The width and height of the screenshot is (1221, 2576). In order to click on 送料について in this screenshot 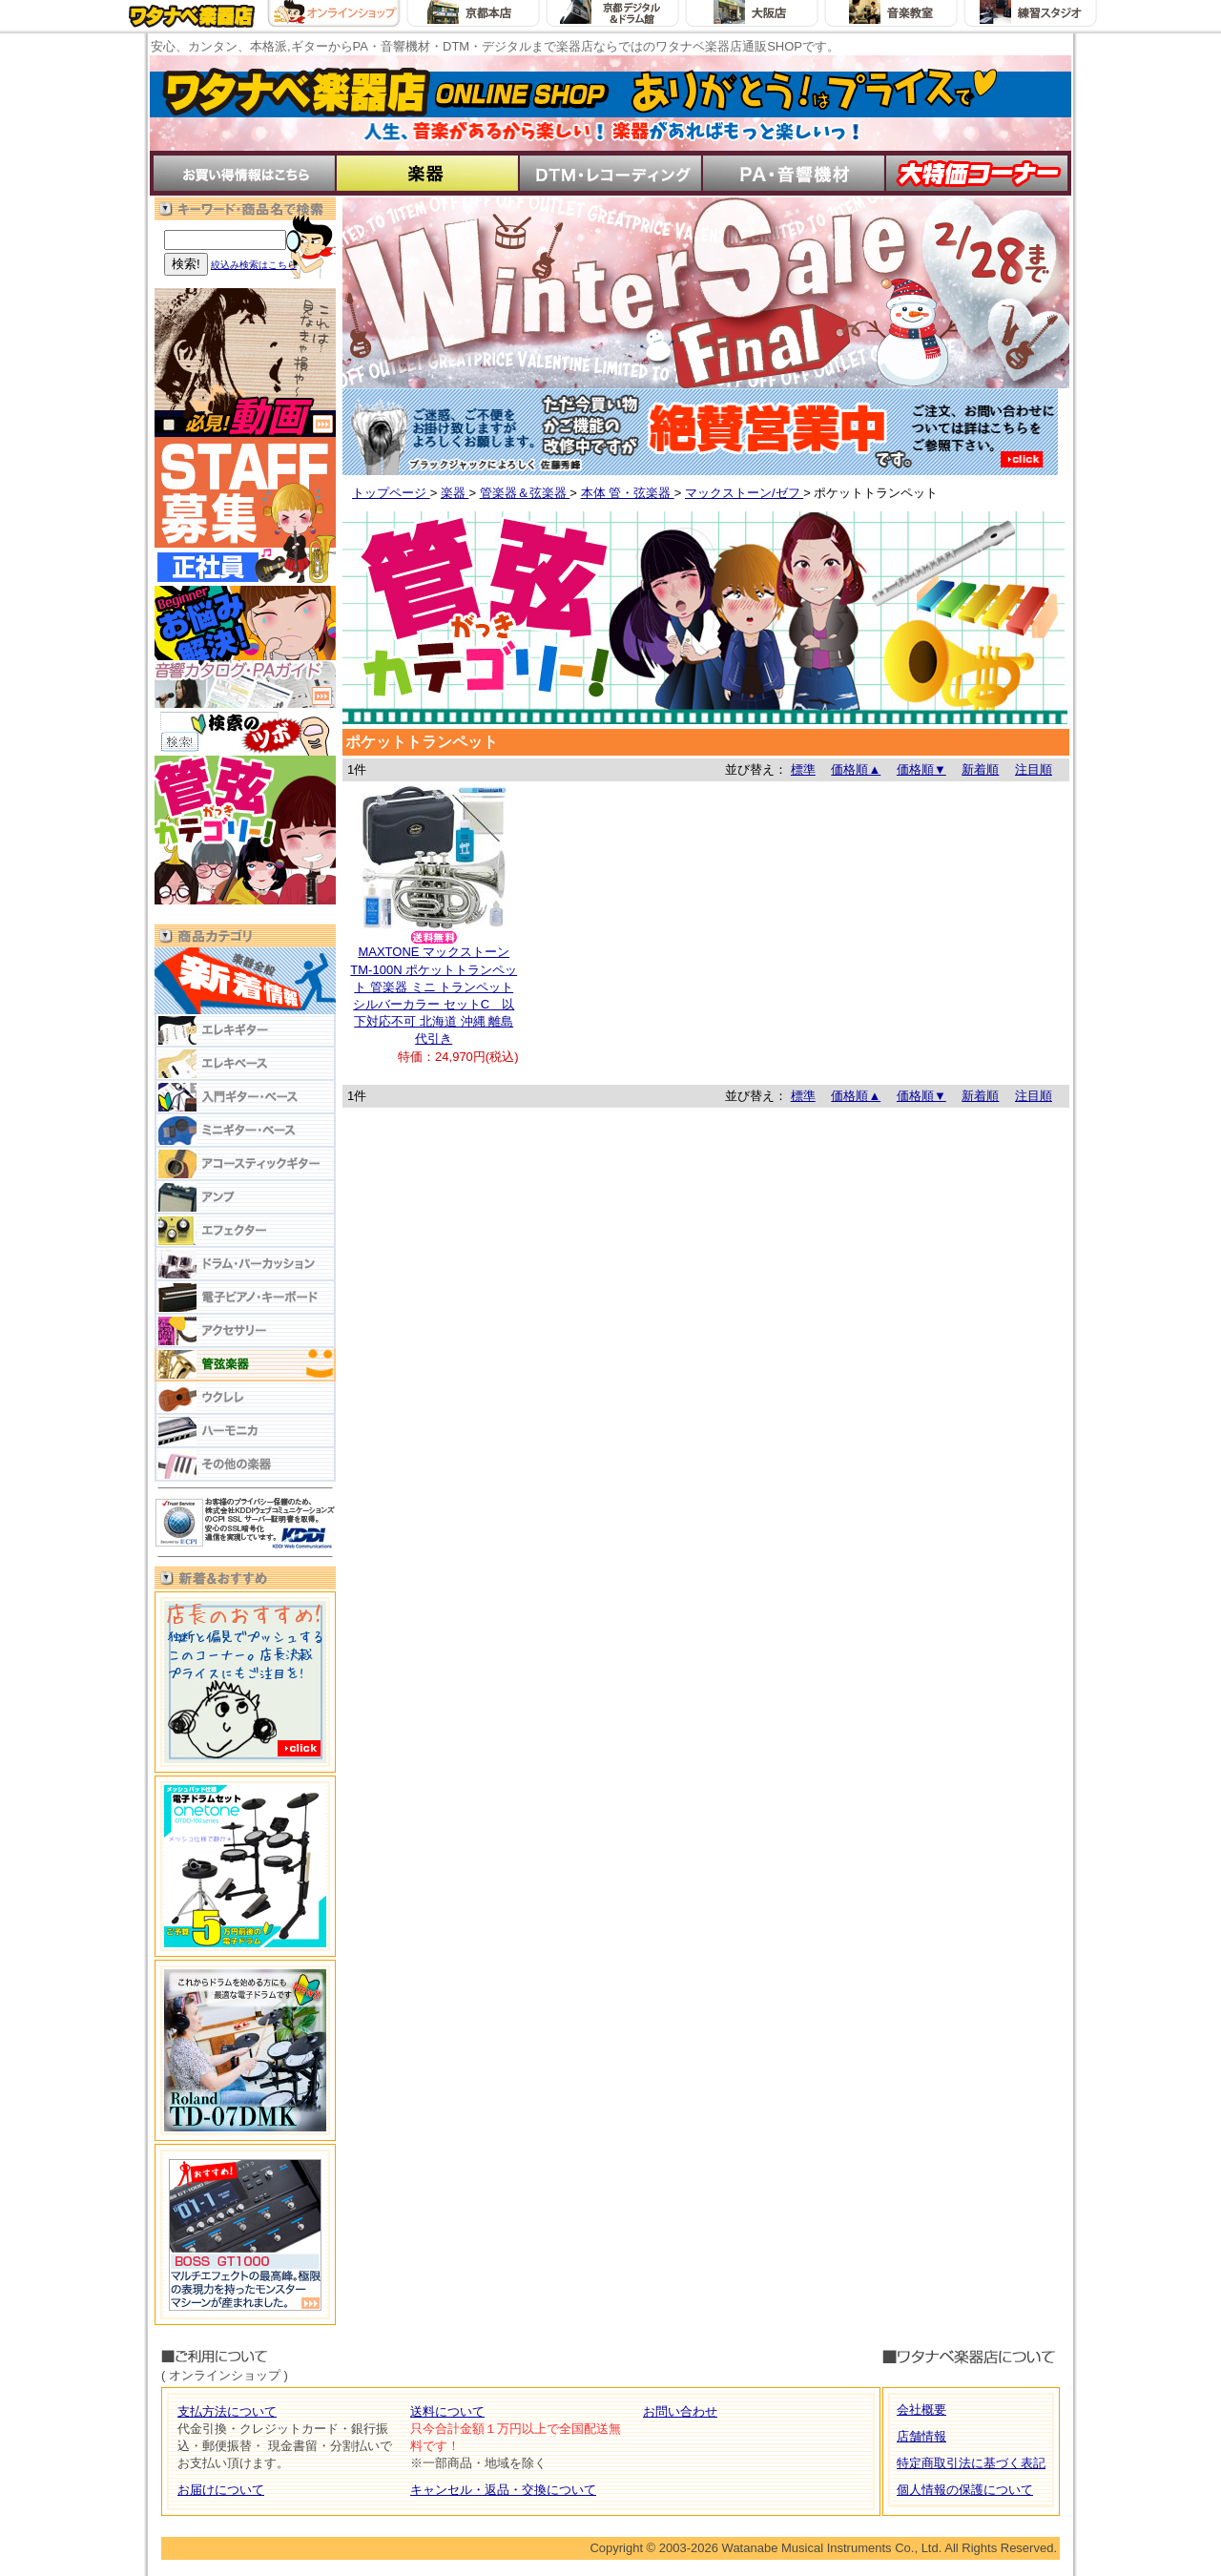, I will do `click(447, 2411)`.